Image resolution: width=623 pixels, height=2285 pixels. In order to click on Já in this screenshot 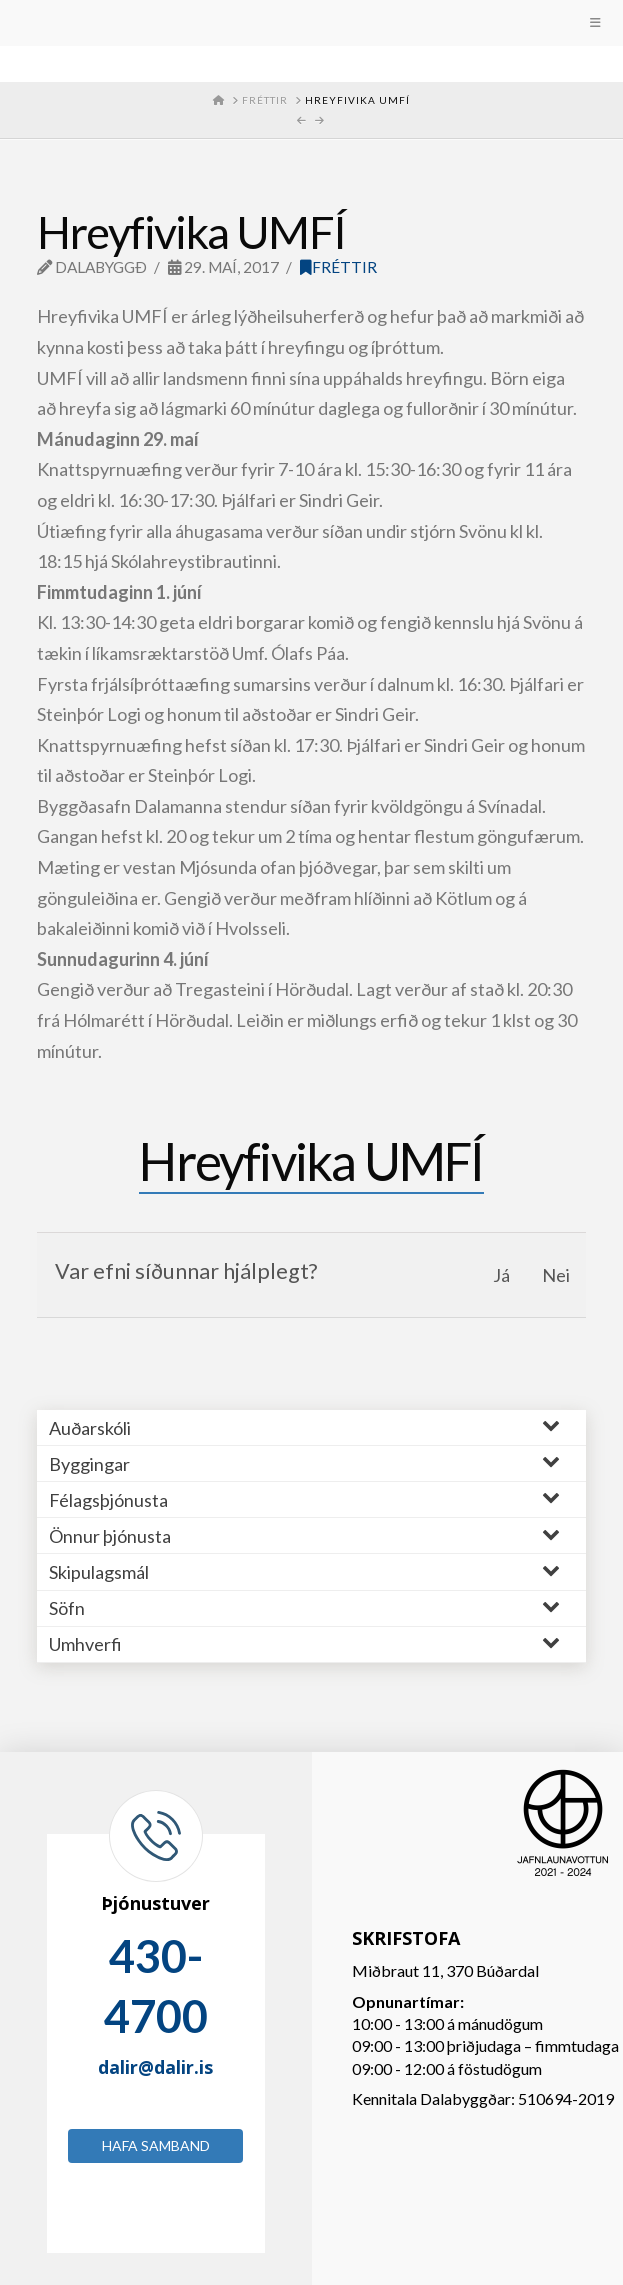, I will do `click(501, 1275)`.